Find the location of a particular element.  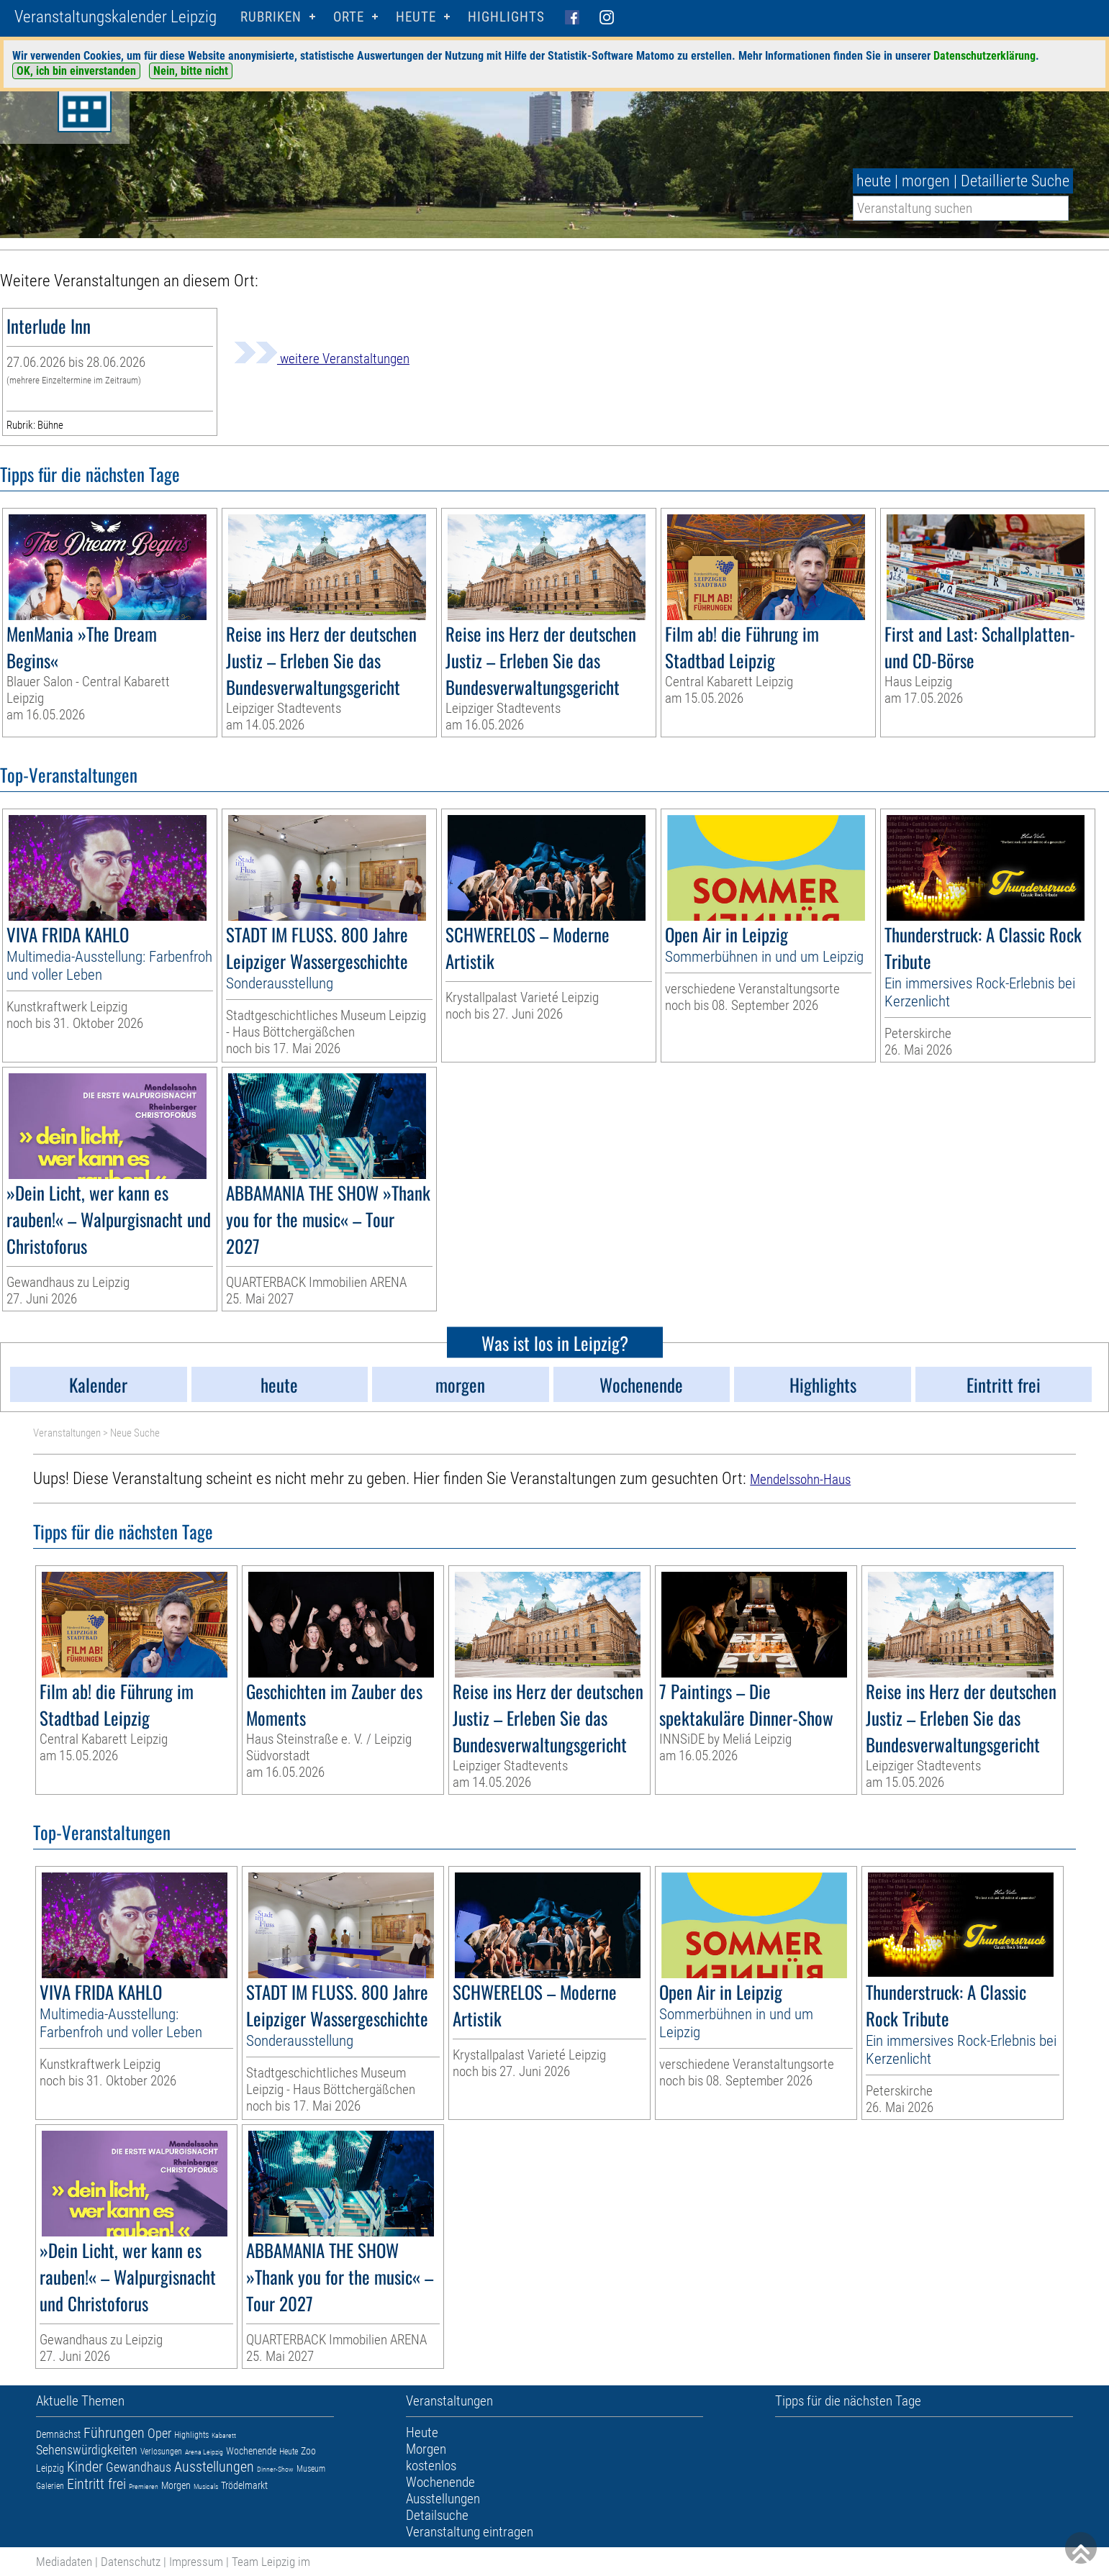

kostenlos is located at coordinates (431, 2465).